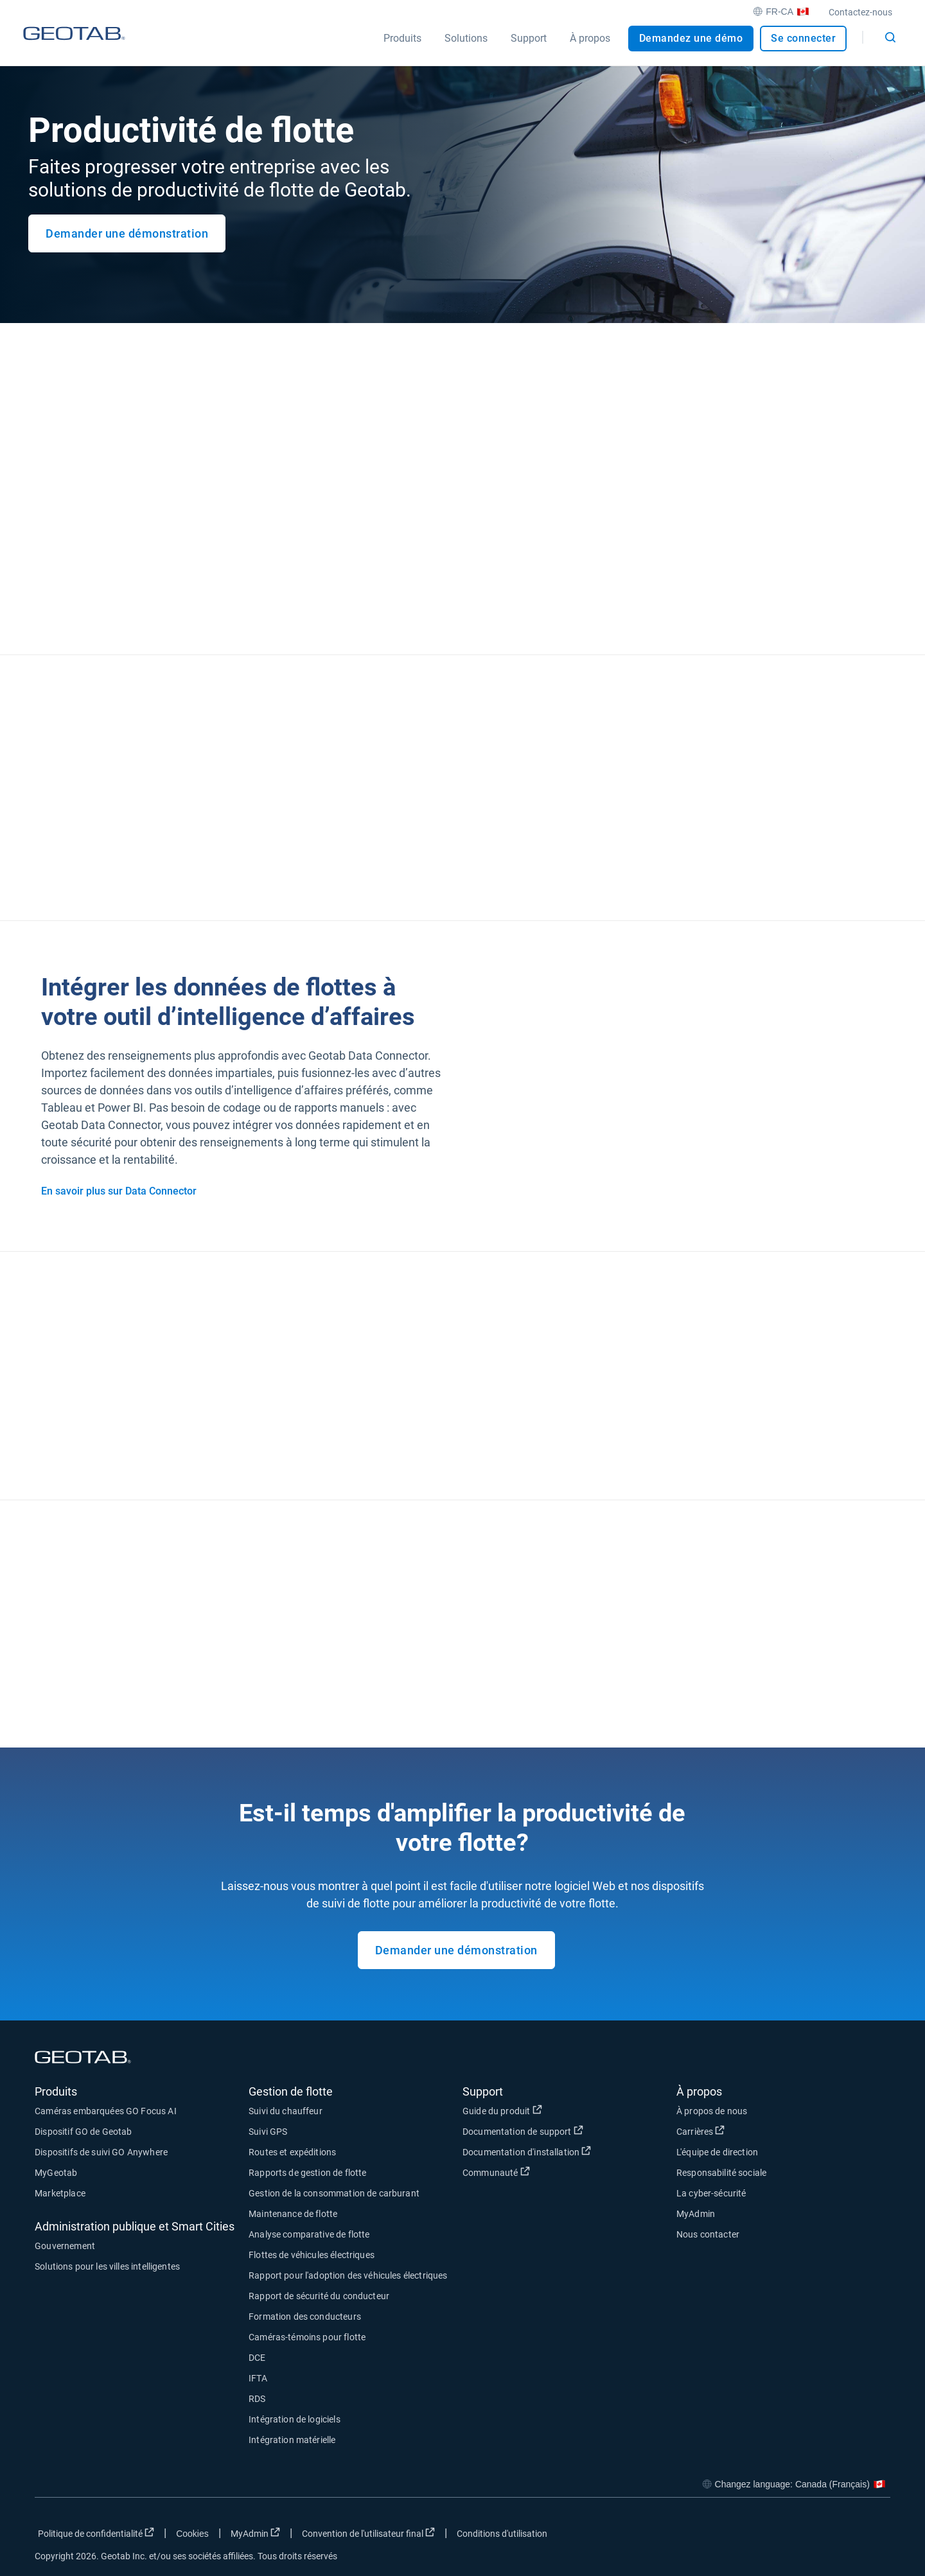 This screenshot has height=2576, width=925. I want to click on Cookies [Open cookies popup window], so click(192, 2533).